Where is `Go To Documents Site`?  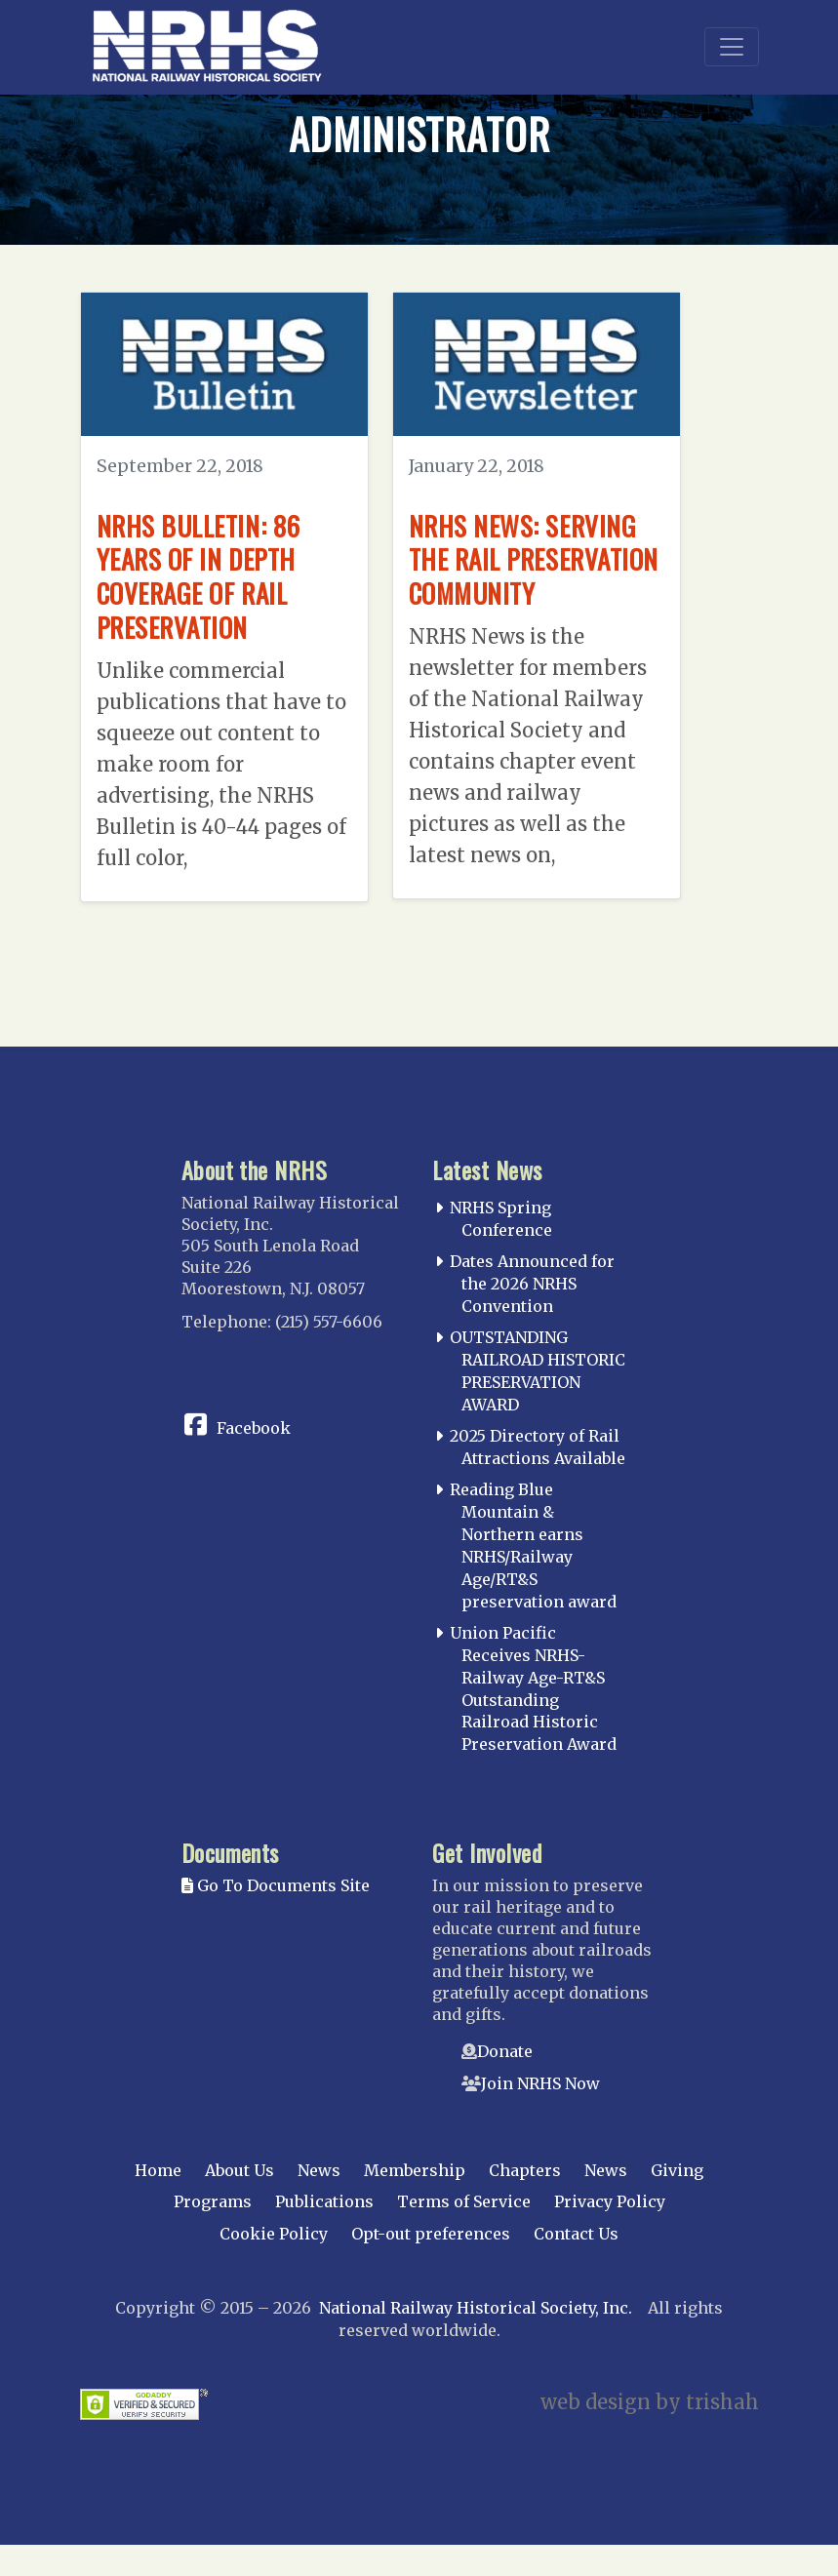 Go To Documents Site is located at coordinates (275, 1916).